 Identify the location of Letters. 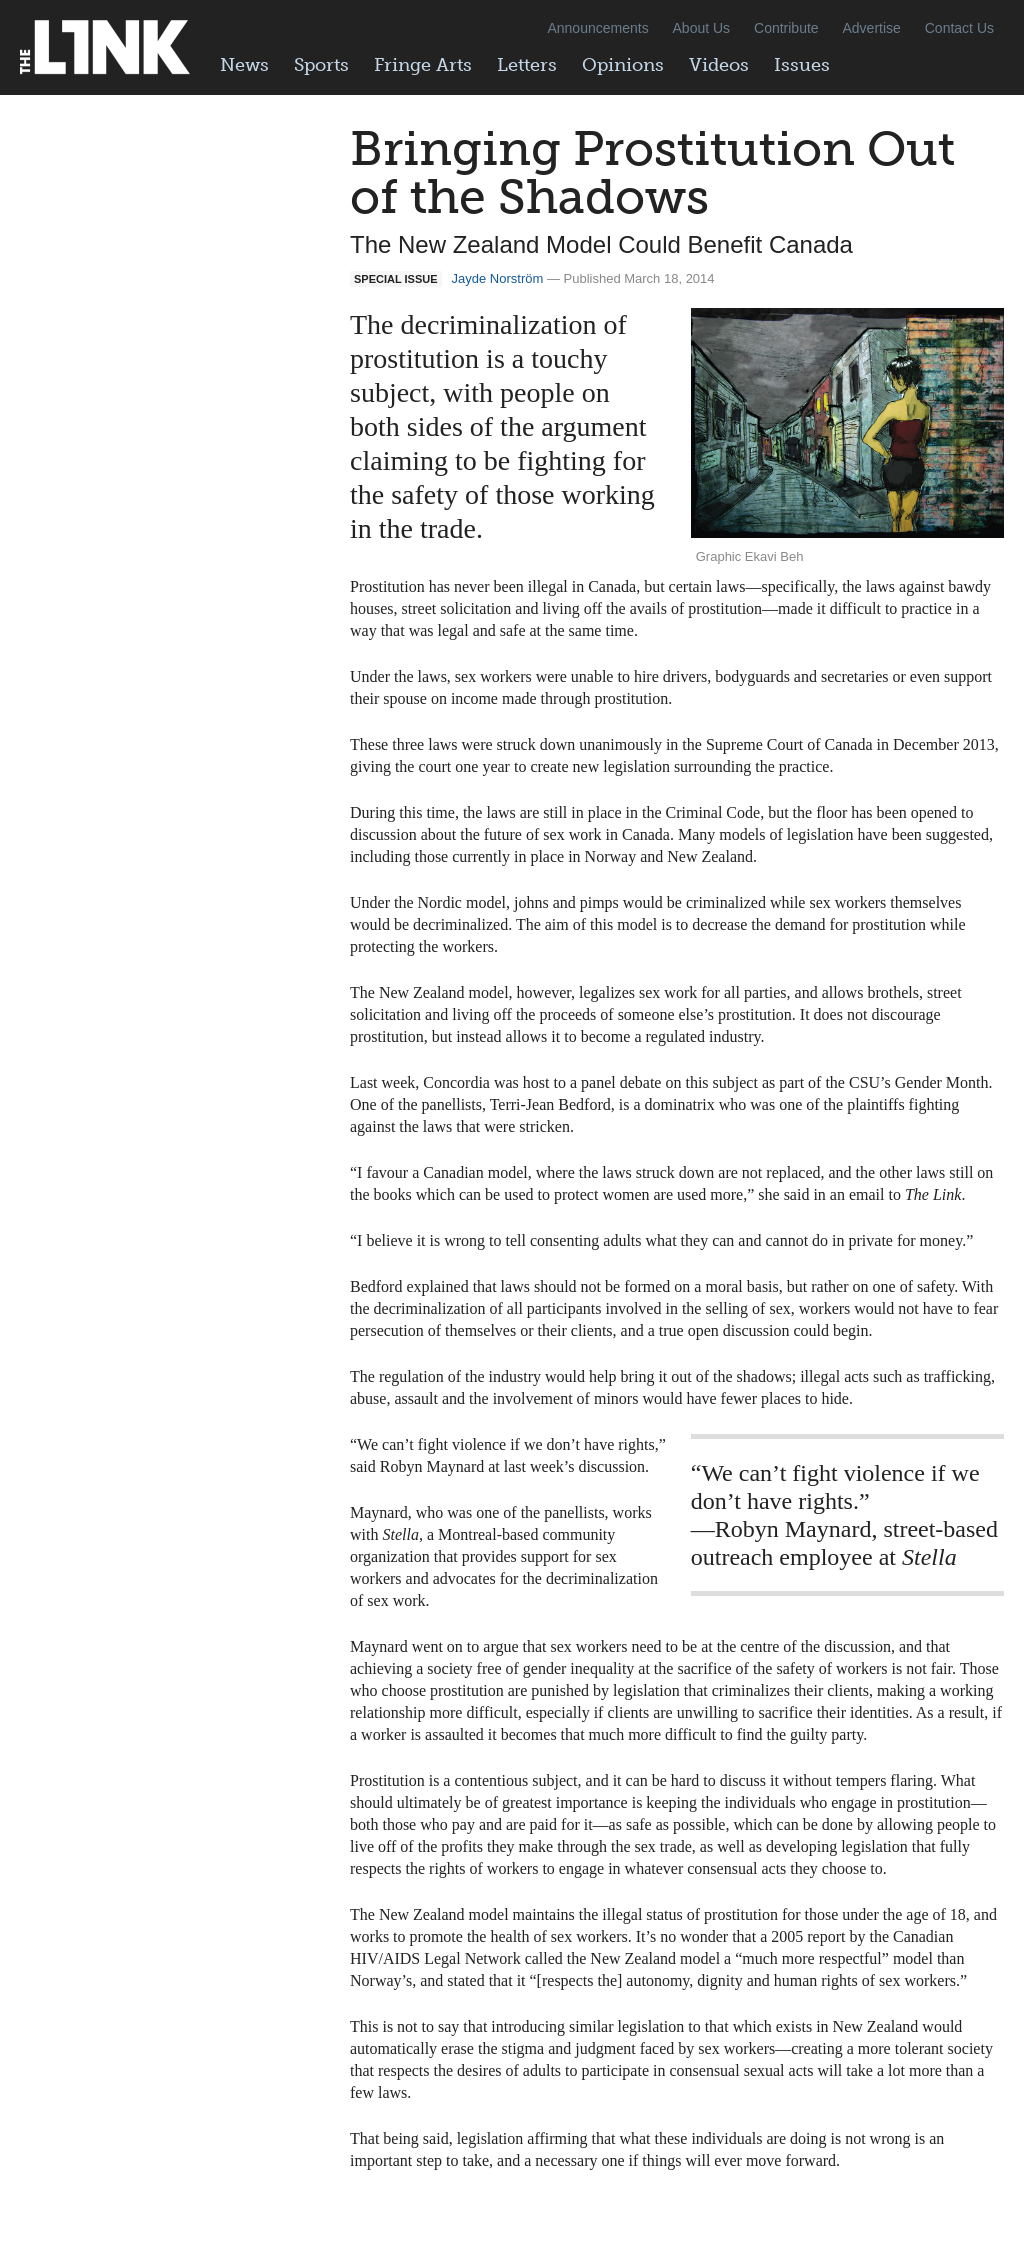
(527, 65).